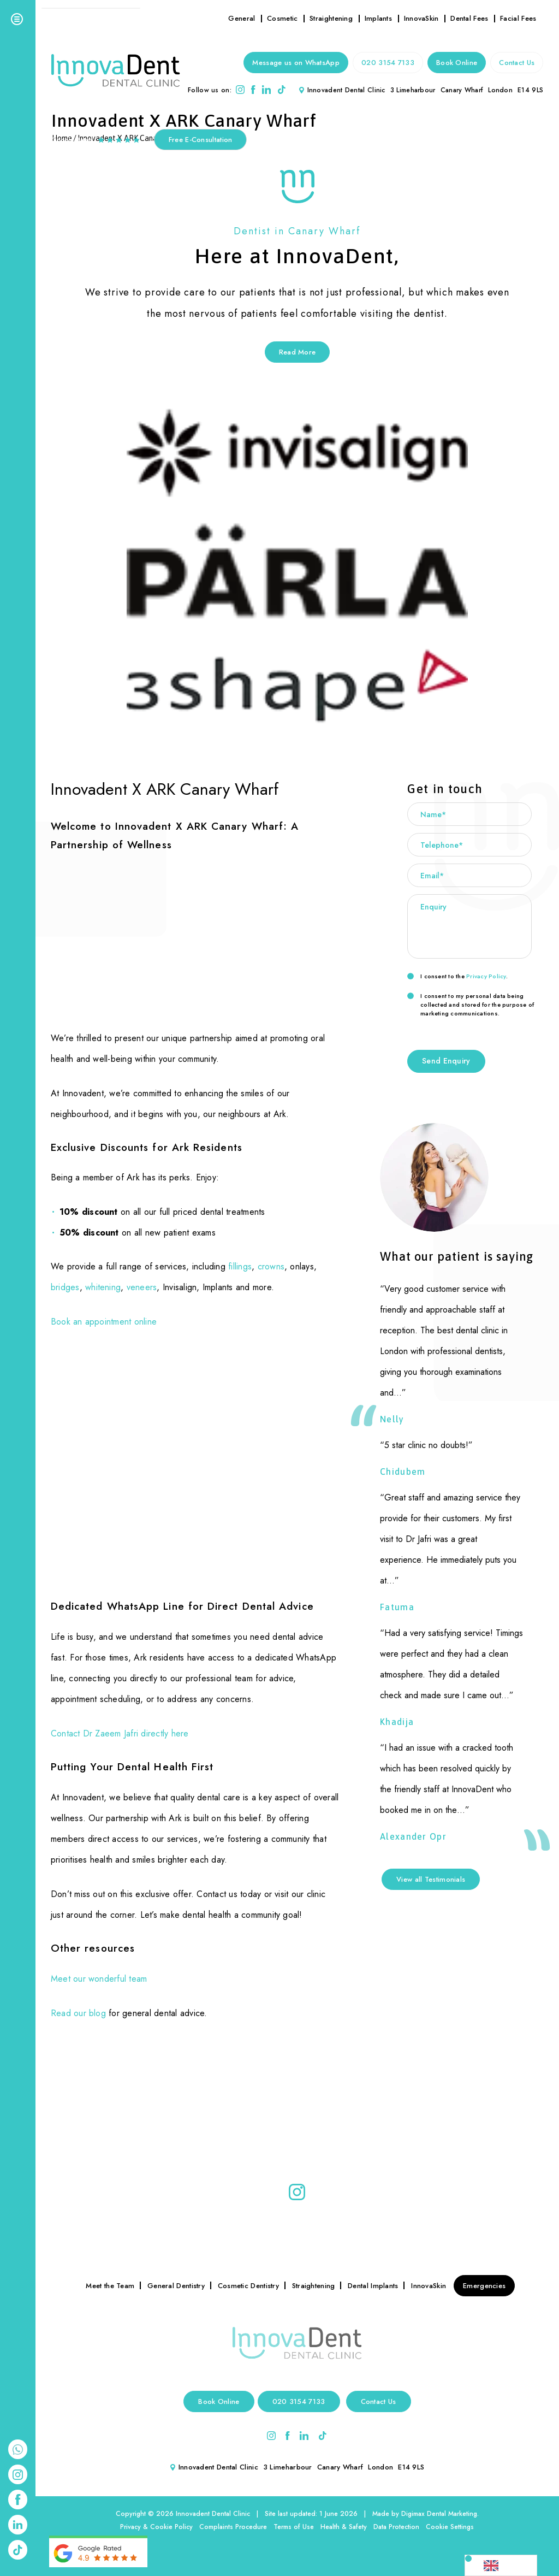 The height and width of the screenshot is (2576, 559). I want to click on Cosmetic, so click(282, 18).